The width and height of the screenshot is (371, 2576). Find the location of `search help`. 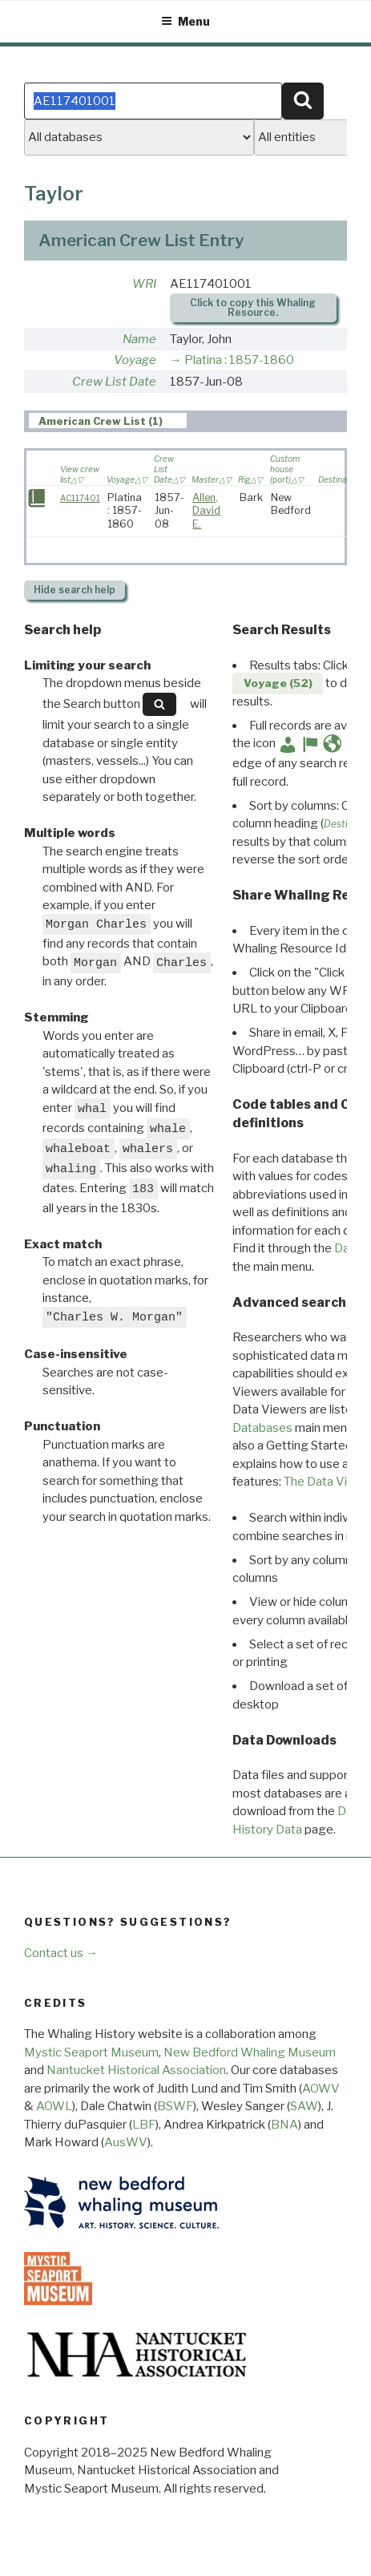

search help is located at coordinates (74, 590).